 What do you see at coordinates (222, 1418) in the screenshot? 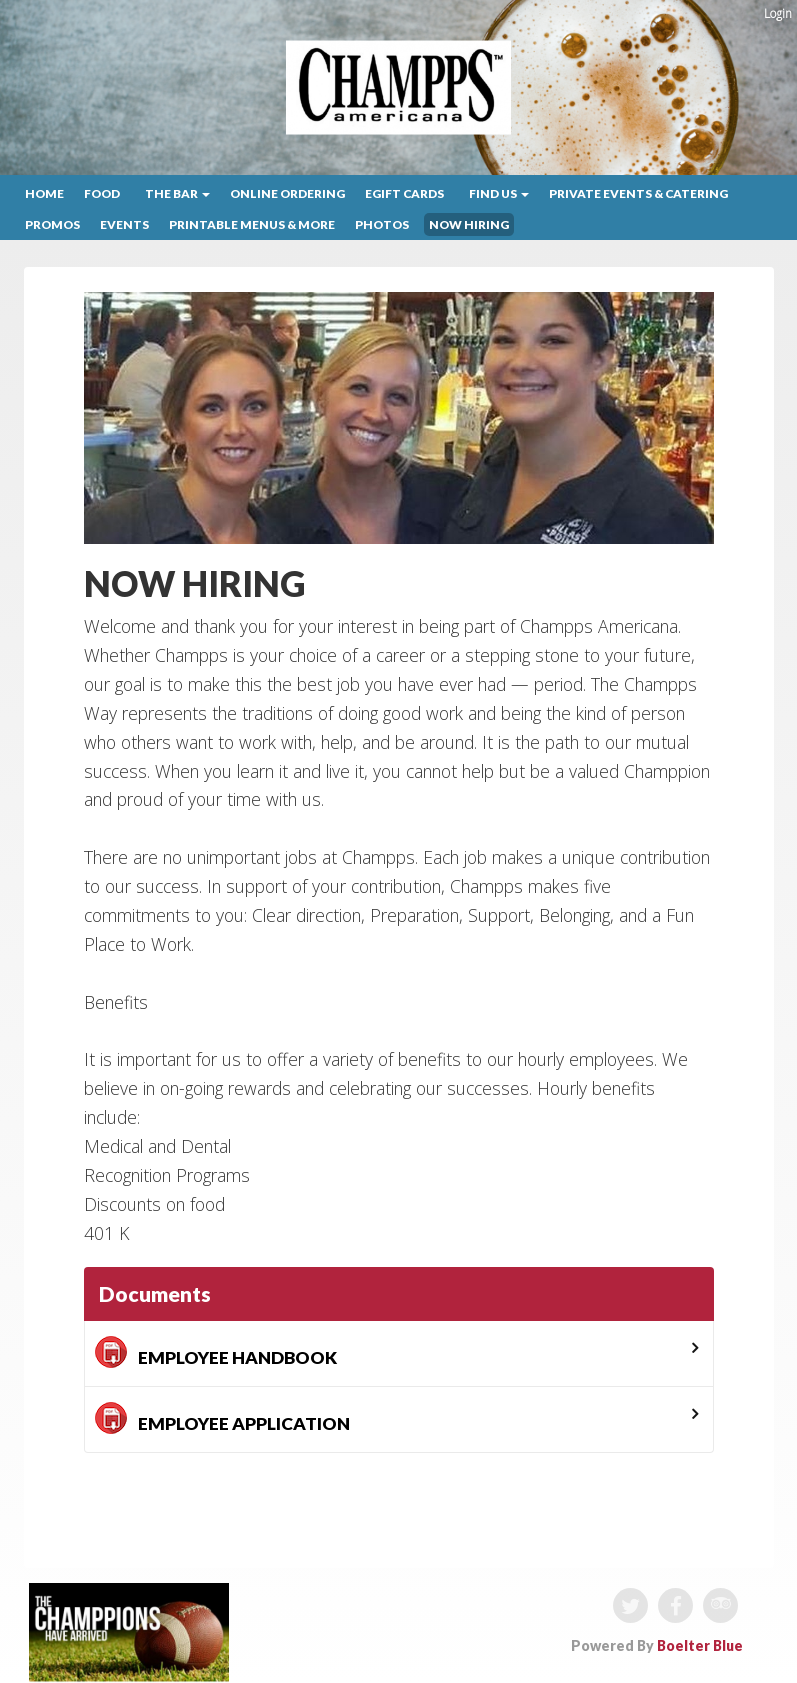
I see `EMPLOYEE APPLICATION` at bounding box center [222, 1418].